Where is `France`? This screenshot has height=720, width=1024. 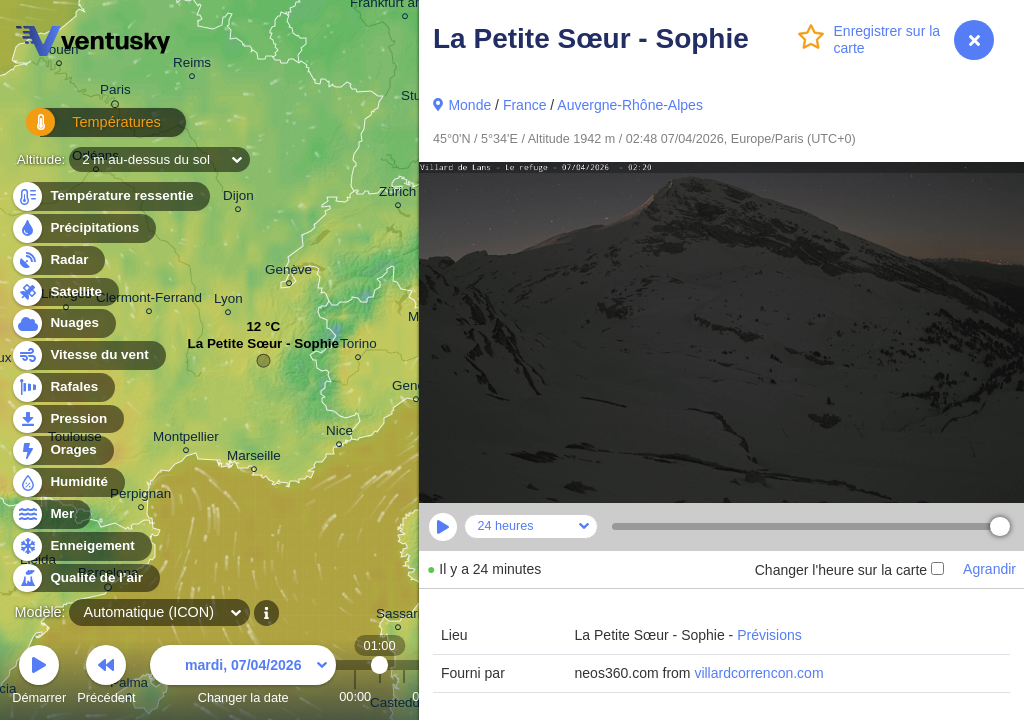
France is located at coordinates (525, 105).